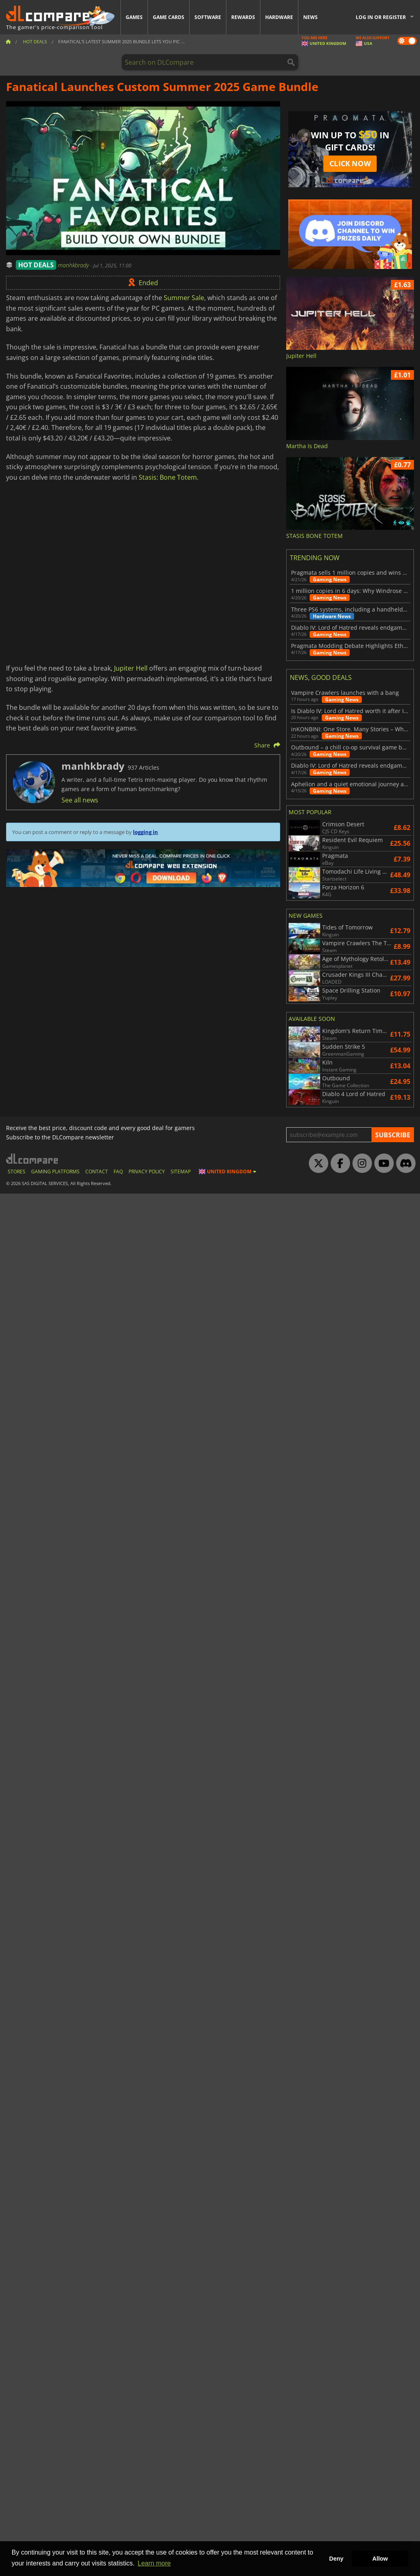  I want to click on Hardware, so click(279, 17).